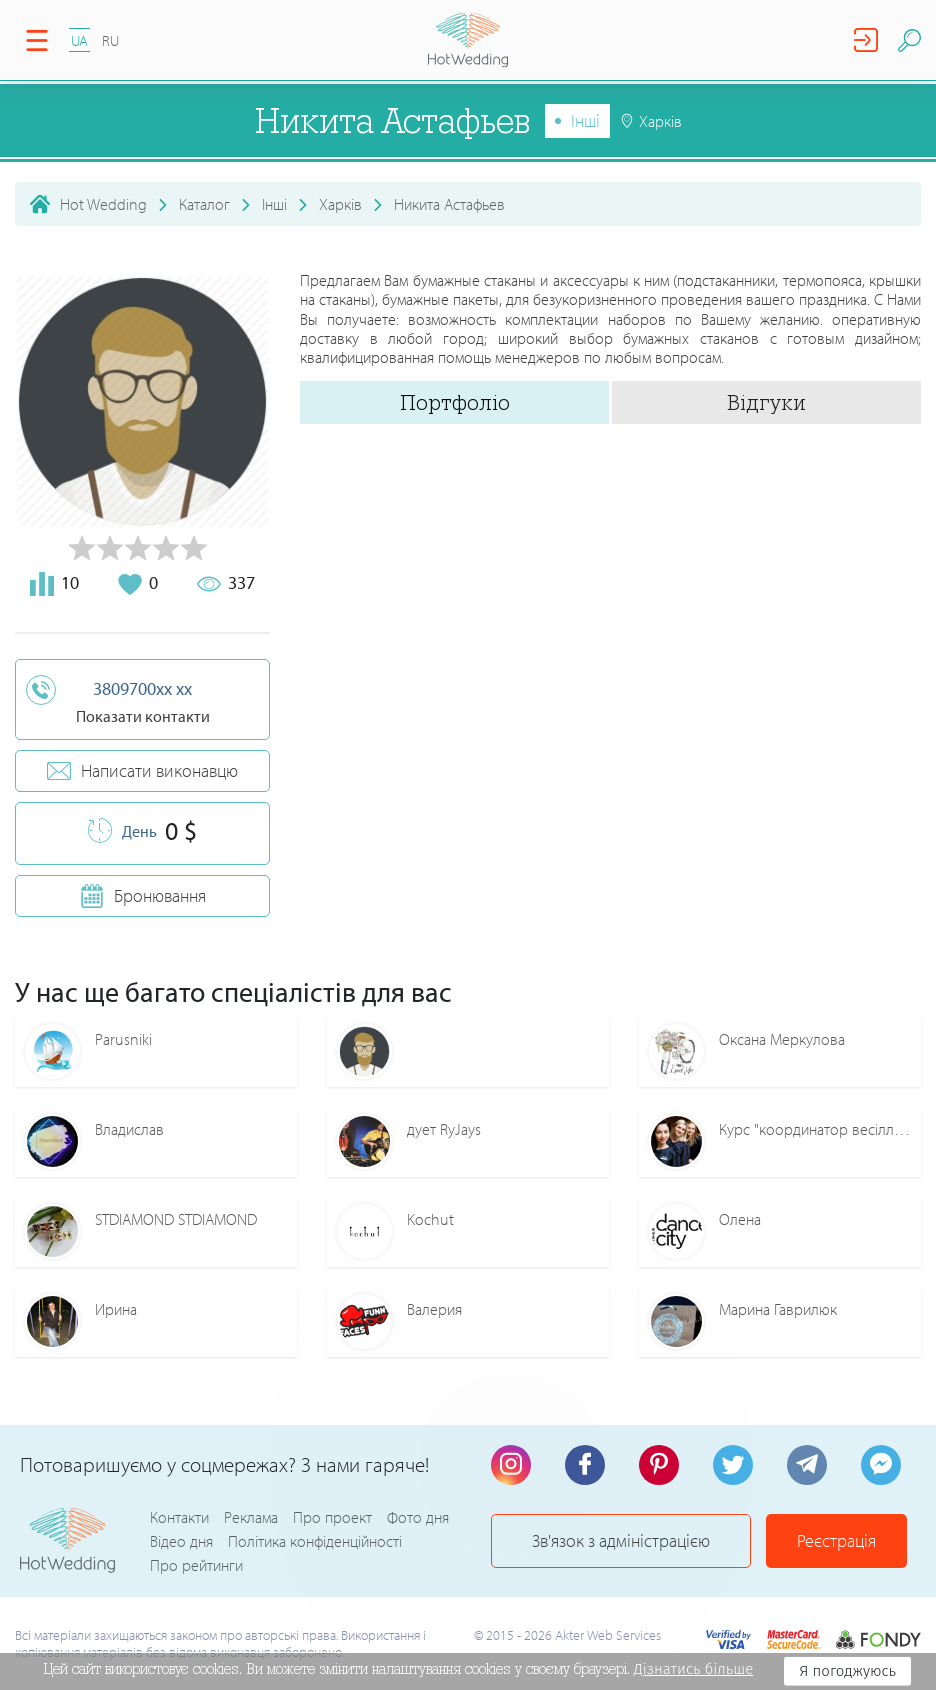 This screenshot has width=936, height=1690. I want to click on Hot Wedding, so click(103, 204).